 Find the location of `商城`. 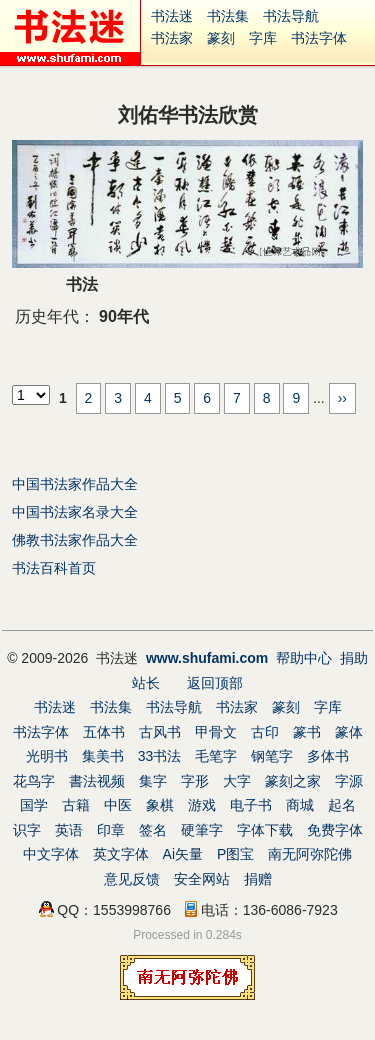

商城 is located at coordinates (300, 805).